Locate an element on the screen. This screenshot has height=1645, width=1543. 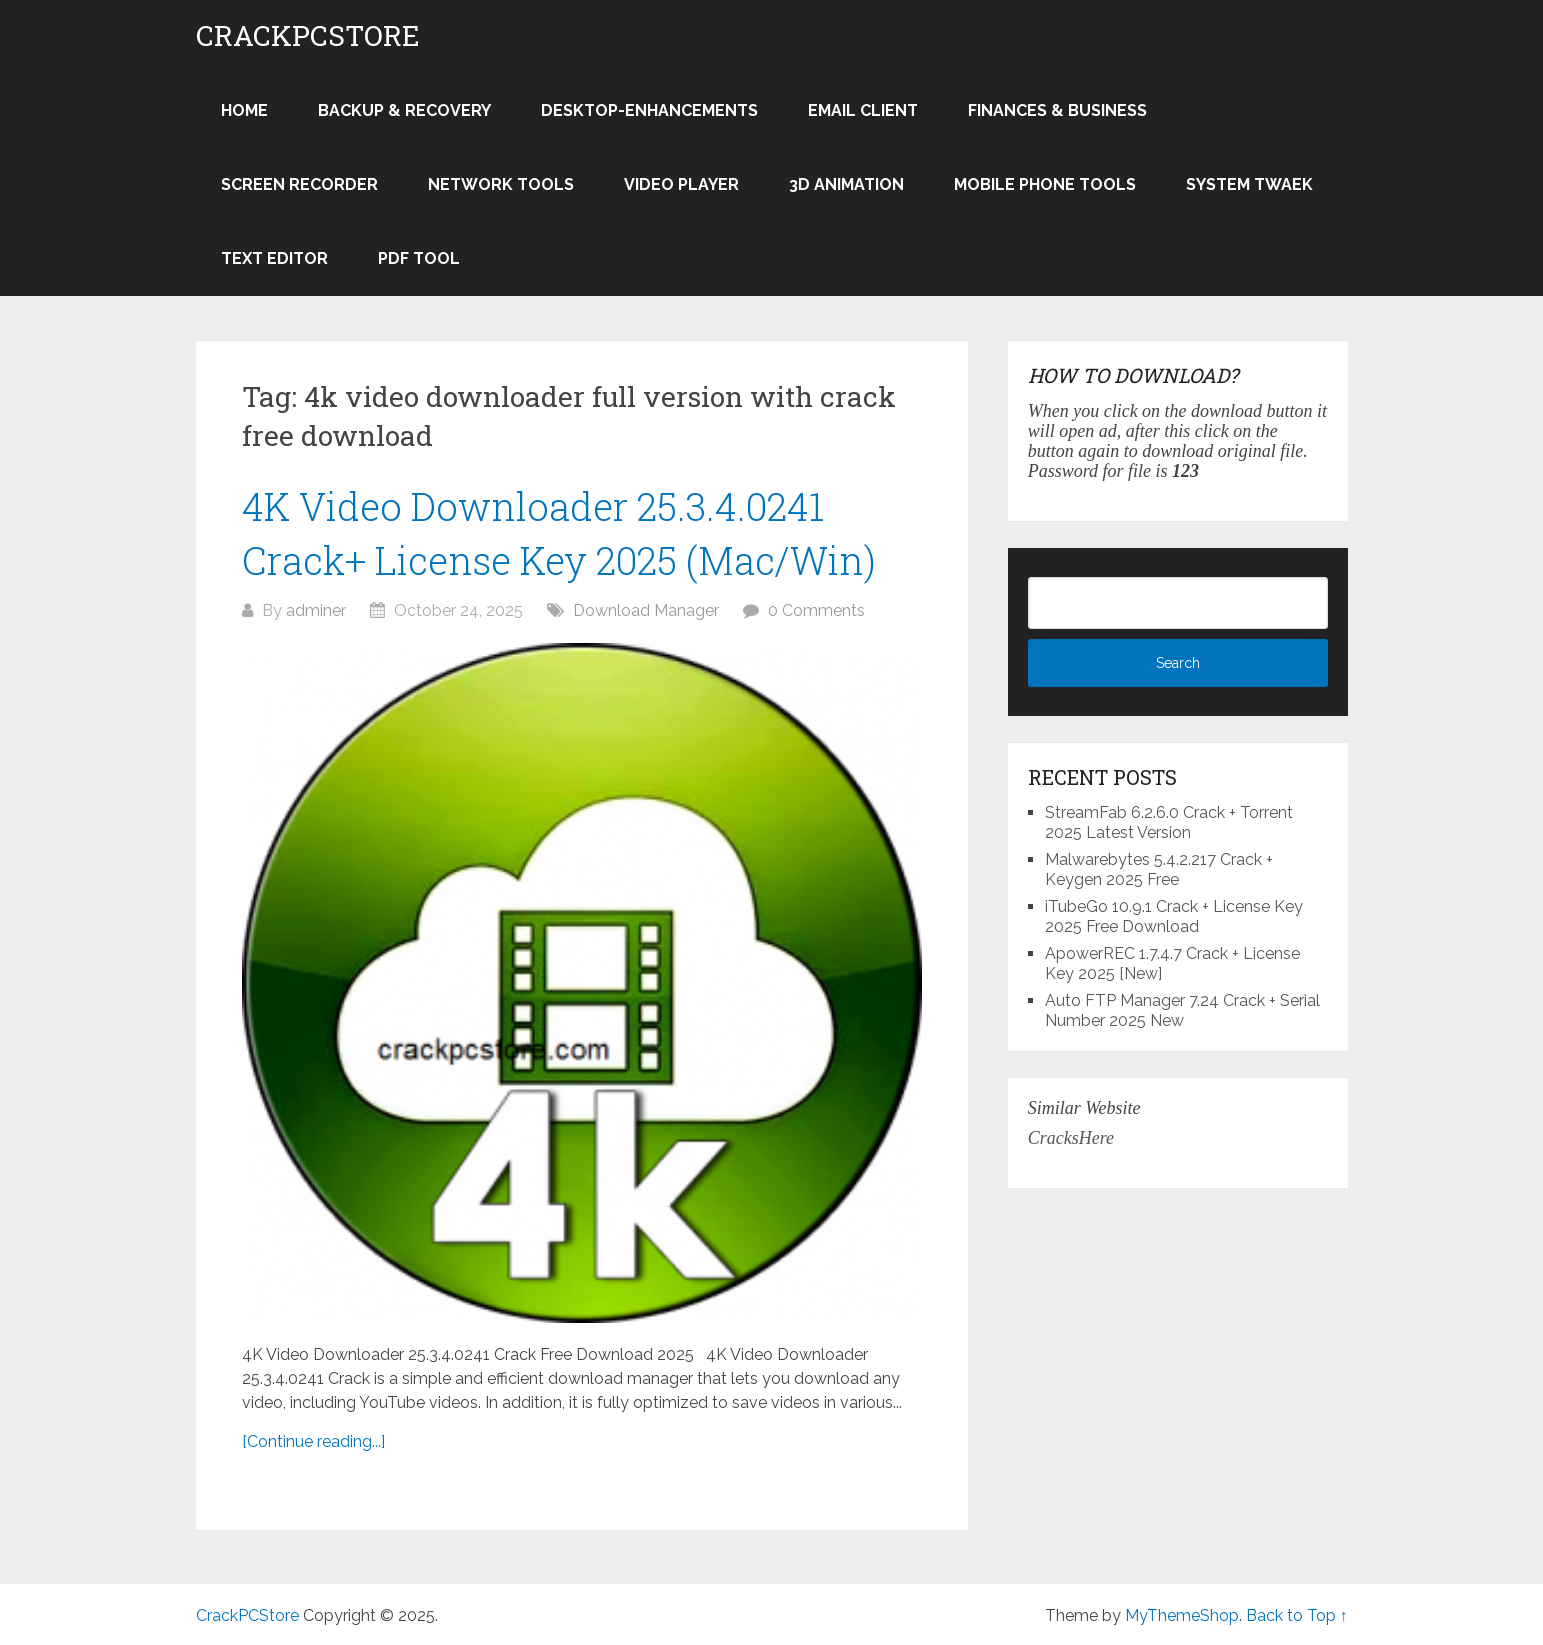
Download Manager is located at coordinates (646, 610).